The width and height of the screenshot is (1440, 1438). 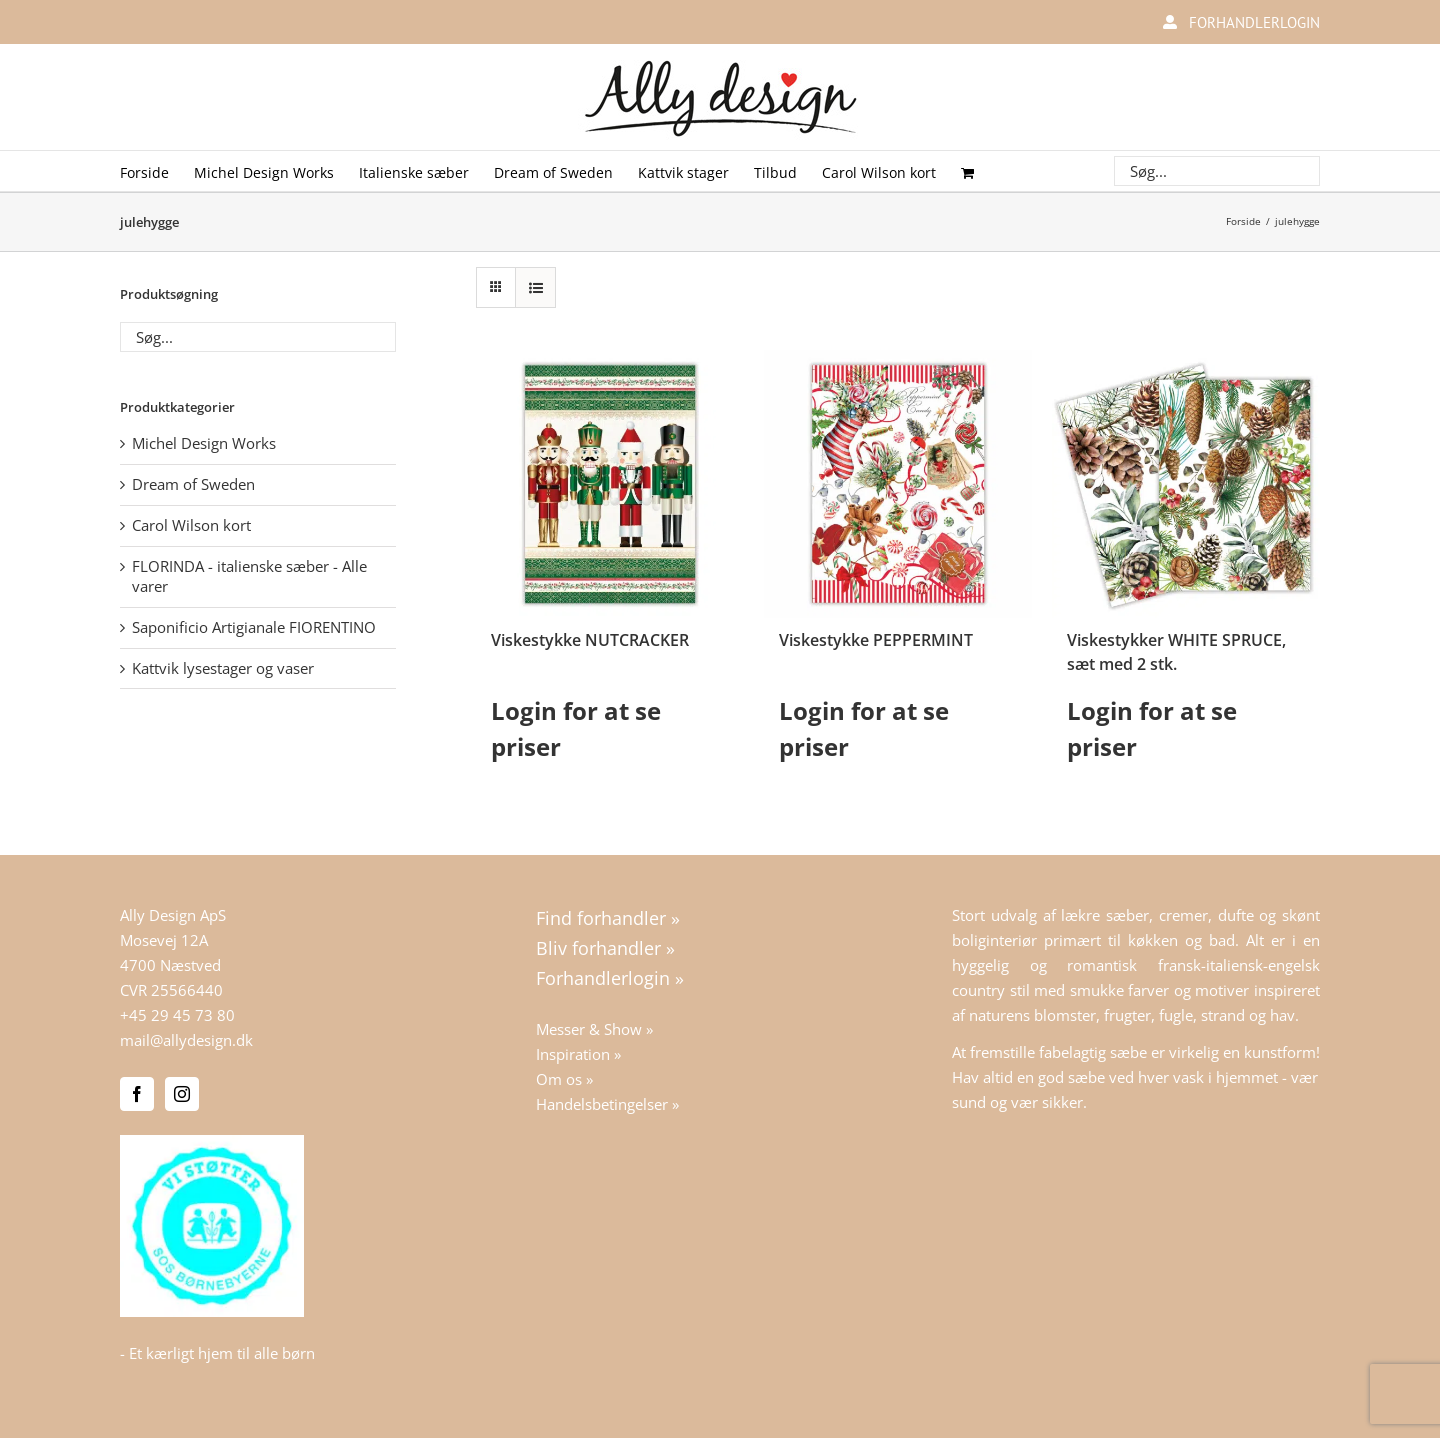 What do you see at coordinates (594, 1029) in the screenshot?
I see `Messer & Show »` at bounding box center [594, 1029].